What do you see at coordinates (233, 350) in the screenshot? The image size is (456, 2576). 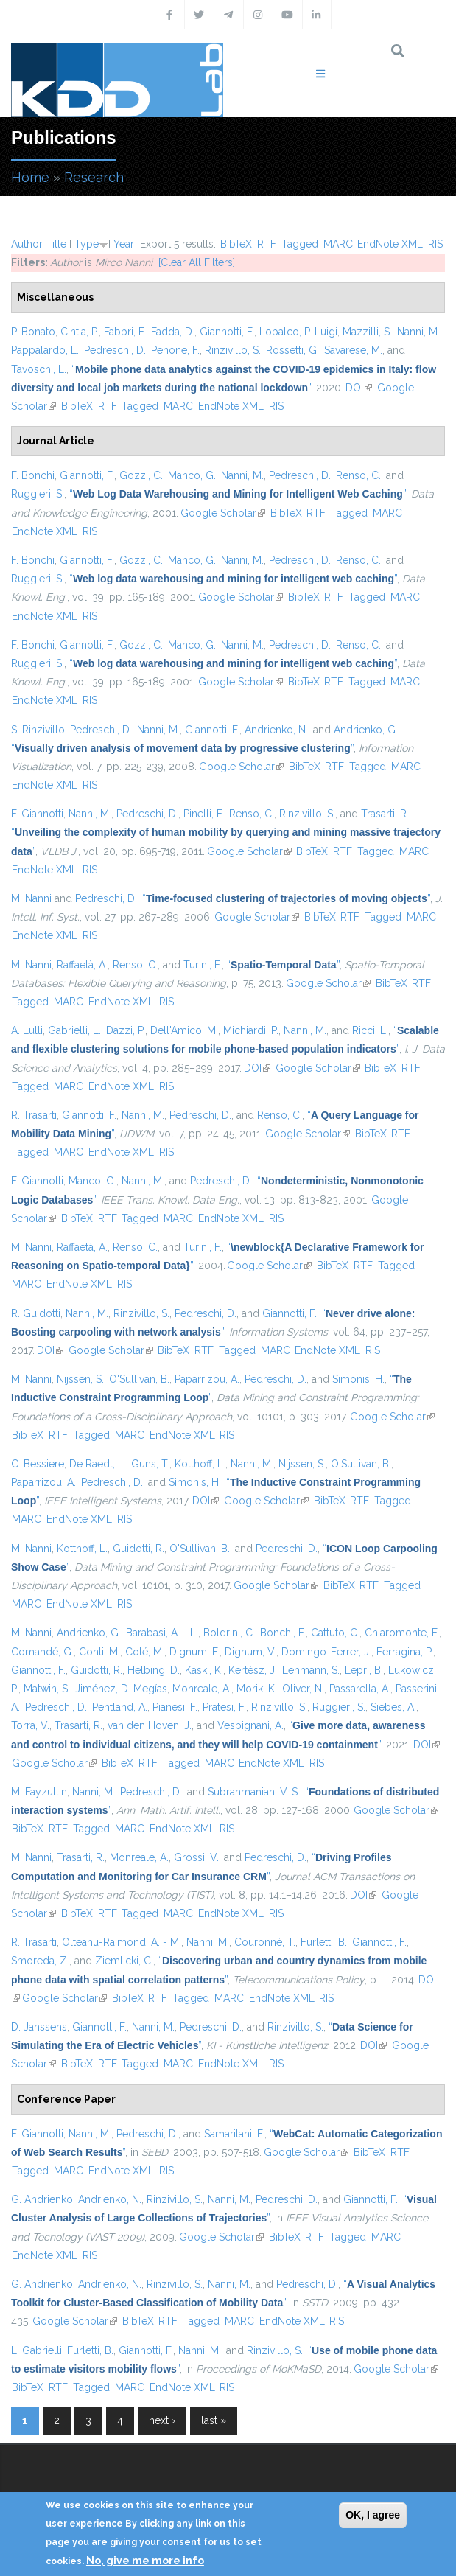 I see `Rinzivillo, S.` at bounding box center [233, 350].